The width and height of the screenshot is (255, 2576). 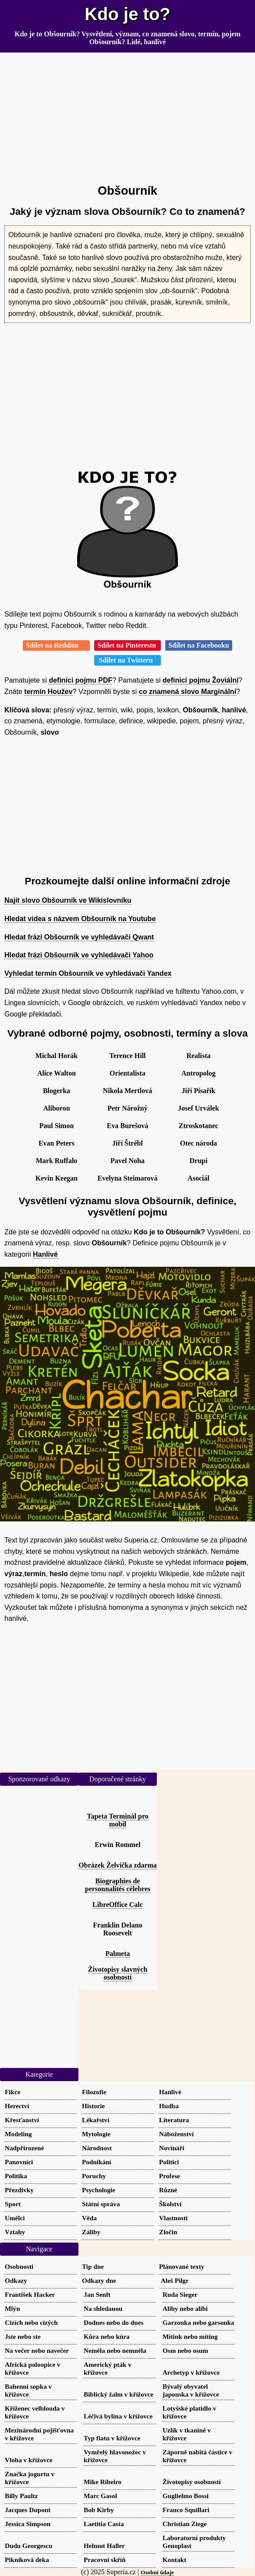 I want to click on Bývalý obyvatel japonska v křížovce, so click(x=191, y=2390).